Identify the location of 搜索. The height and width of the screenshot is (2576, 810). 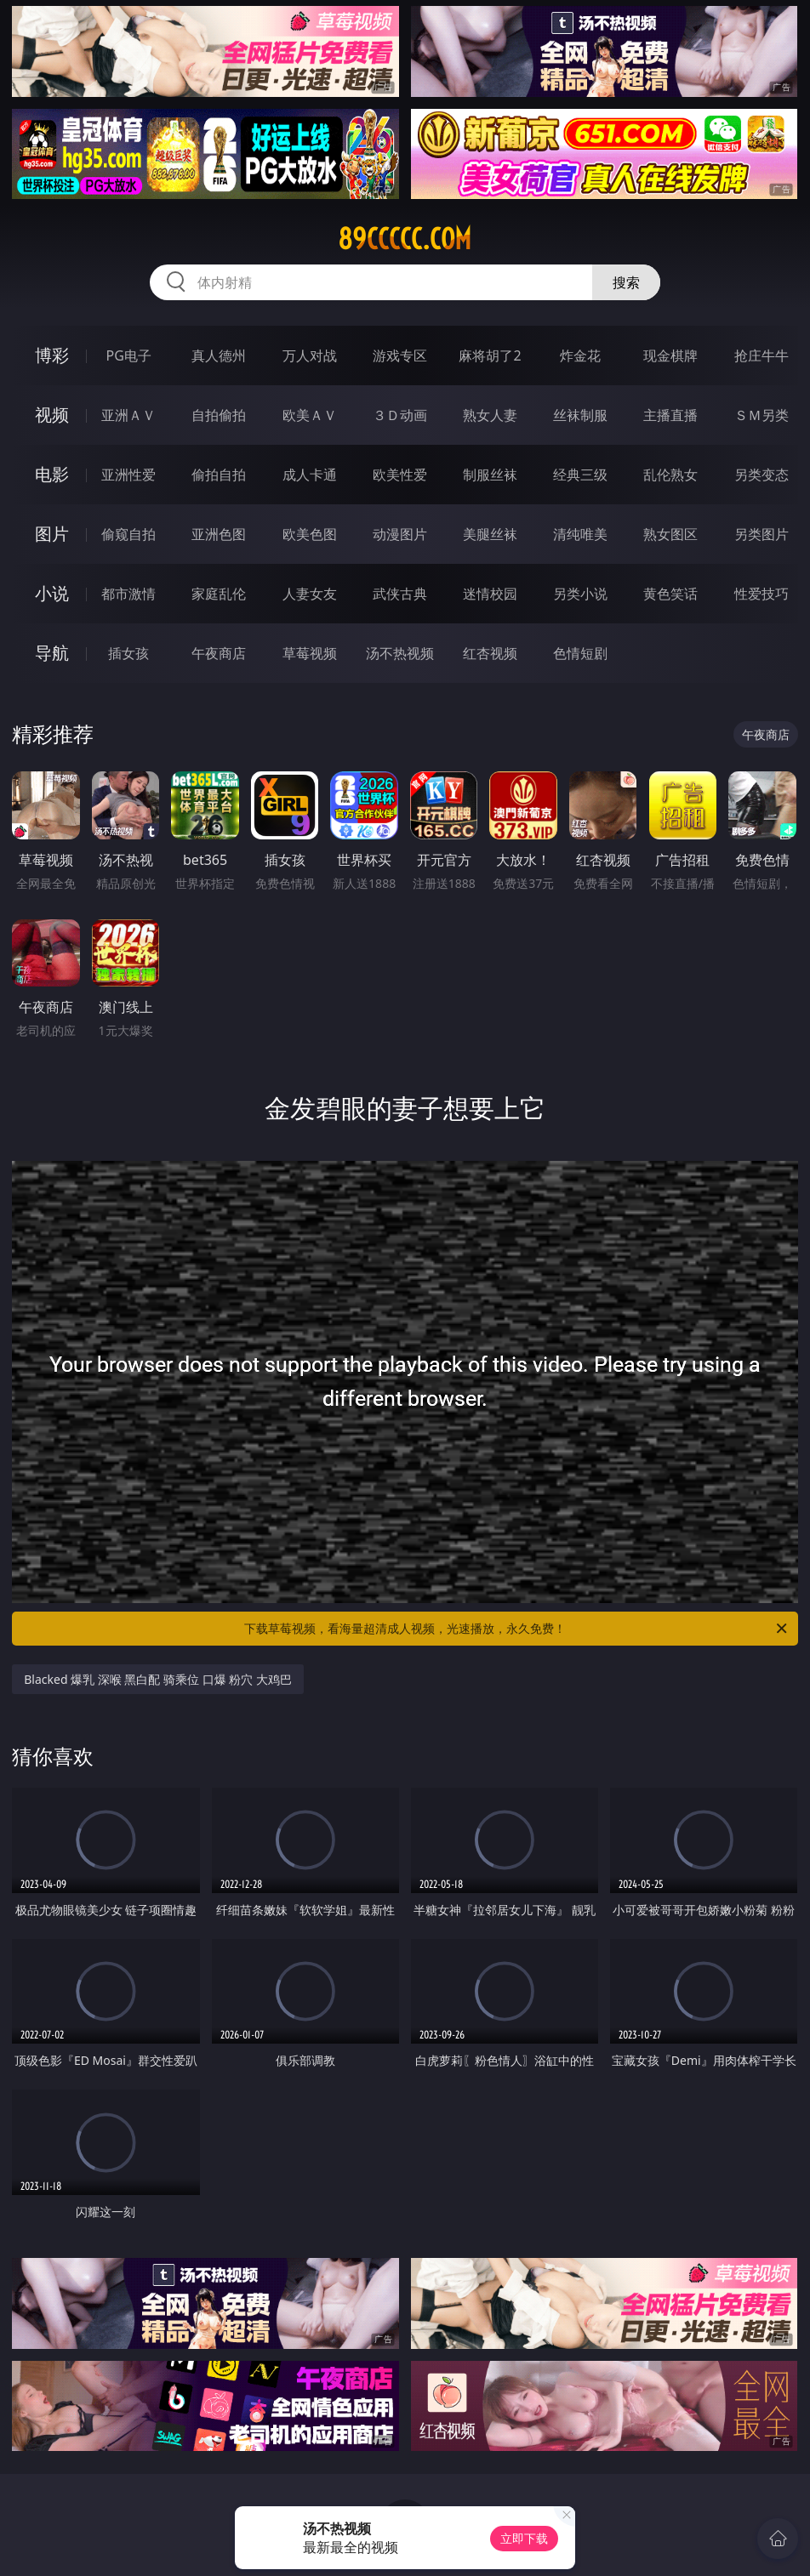
(626, 282).